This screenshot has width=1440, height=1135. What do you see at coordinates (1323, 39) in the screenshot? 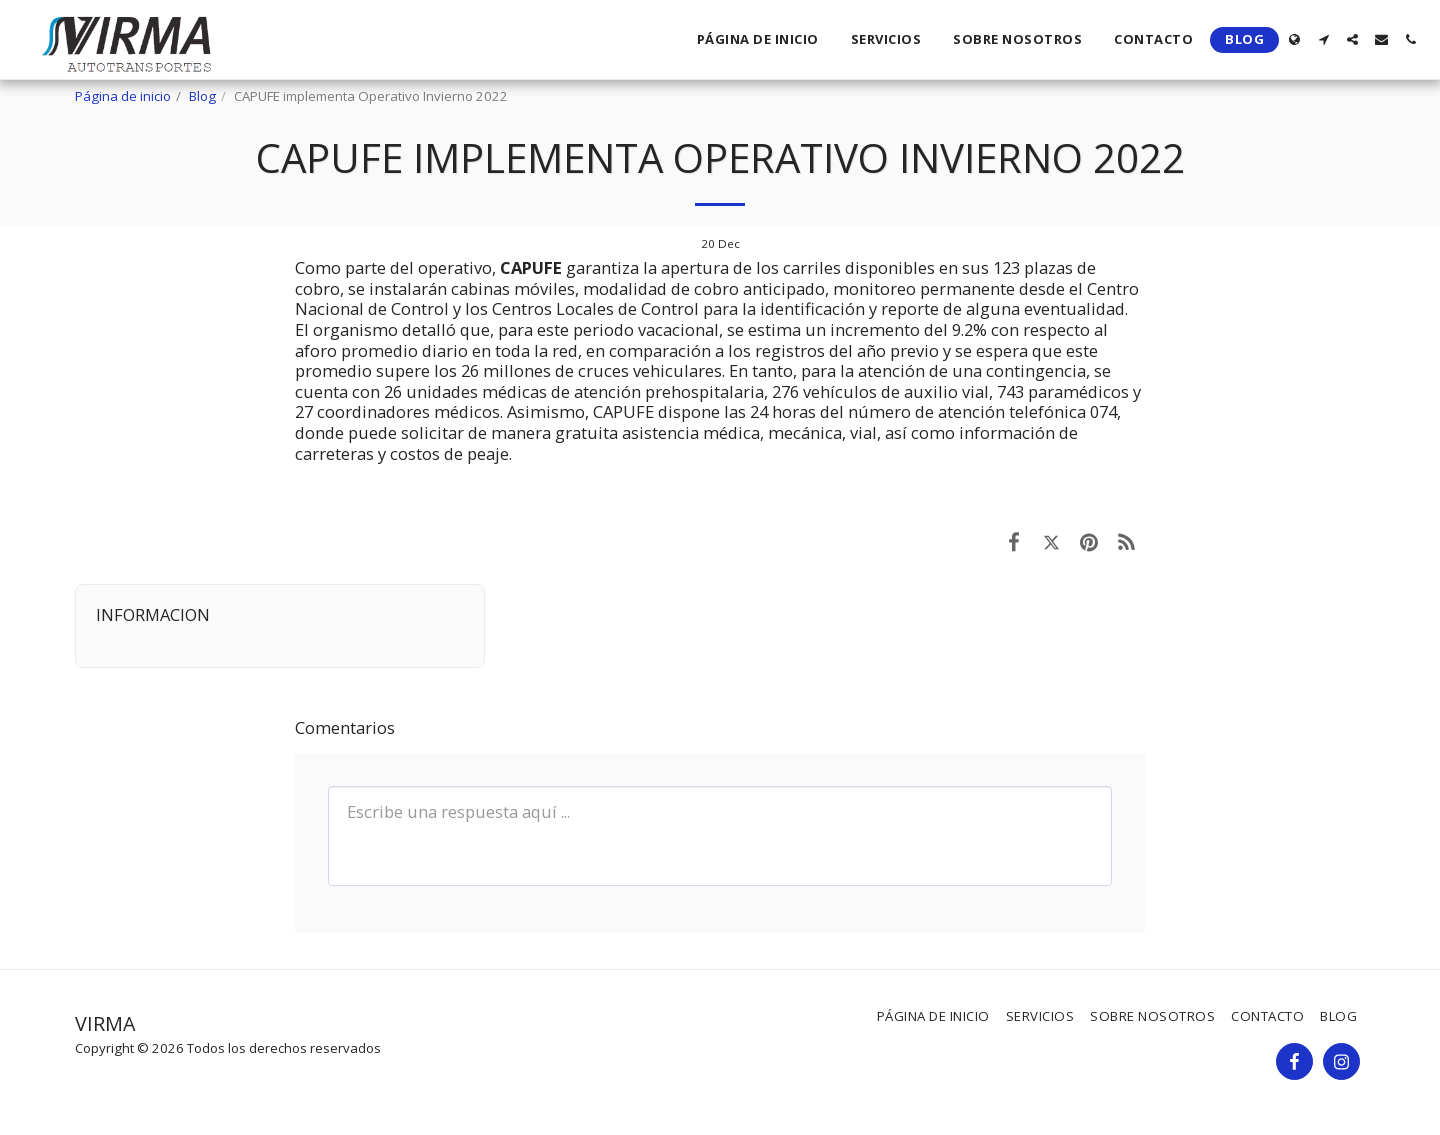
I see `[button]` at bounding box center [1323, 39].